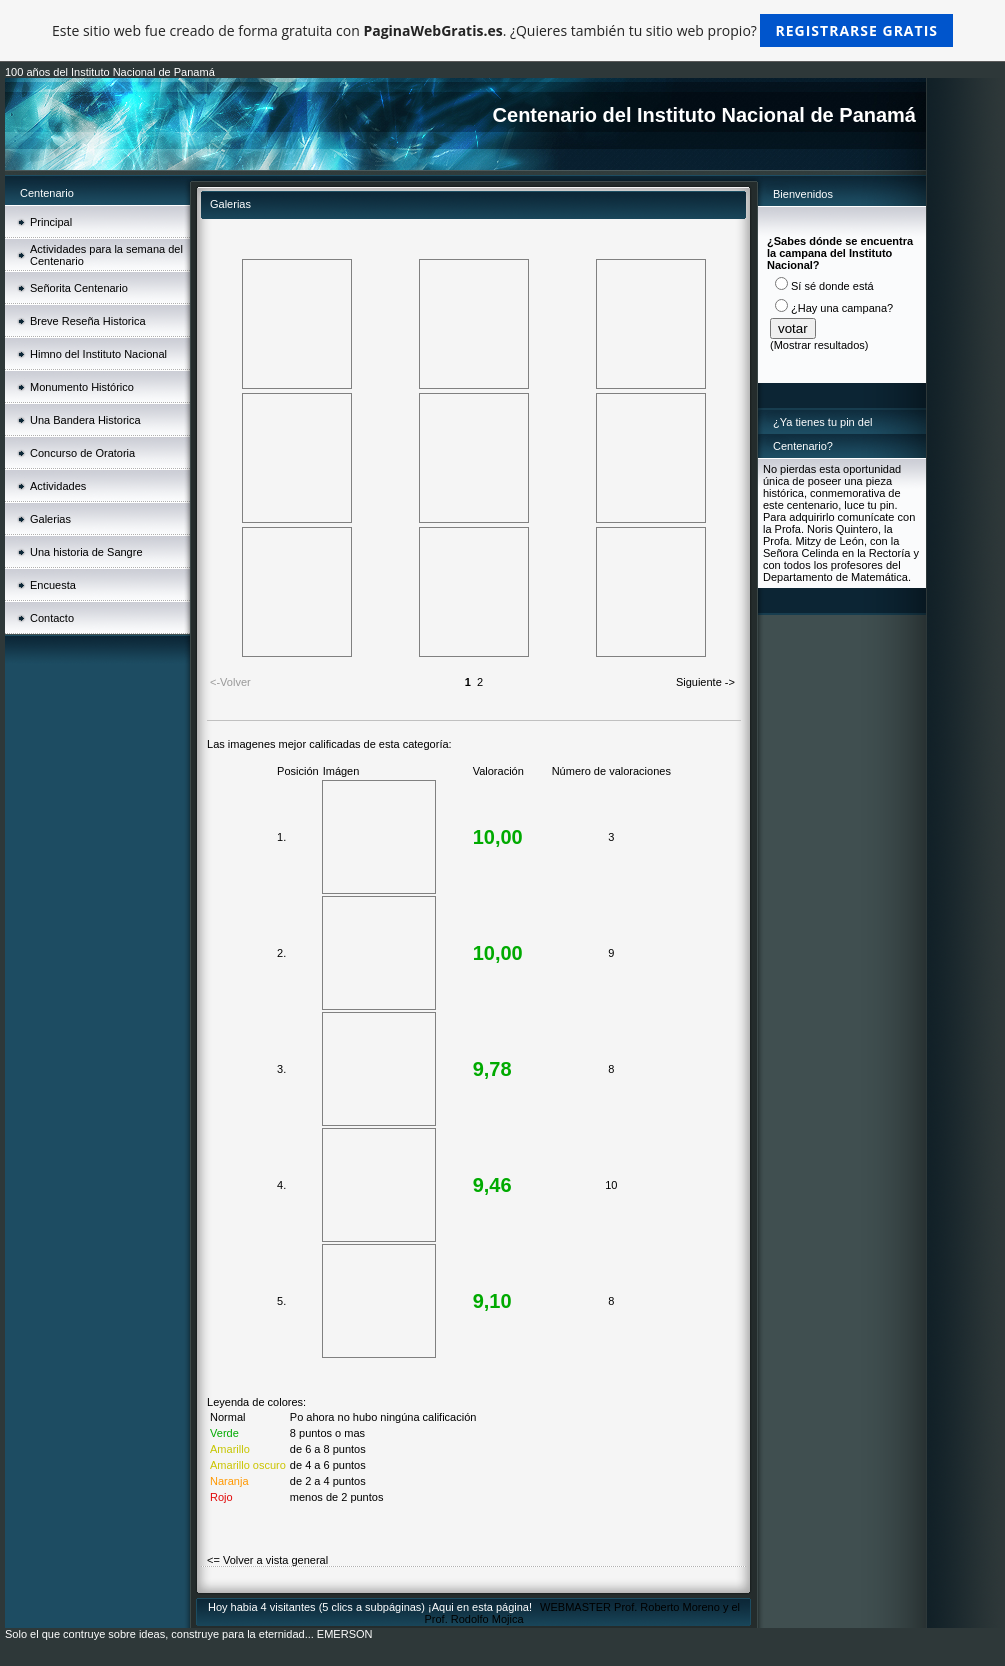  What do you see at coordinates (53, 585) in the screenshot?
I see `Encuesta` at bounding box center [53, 585].